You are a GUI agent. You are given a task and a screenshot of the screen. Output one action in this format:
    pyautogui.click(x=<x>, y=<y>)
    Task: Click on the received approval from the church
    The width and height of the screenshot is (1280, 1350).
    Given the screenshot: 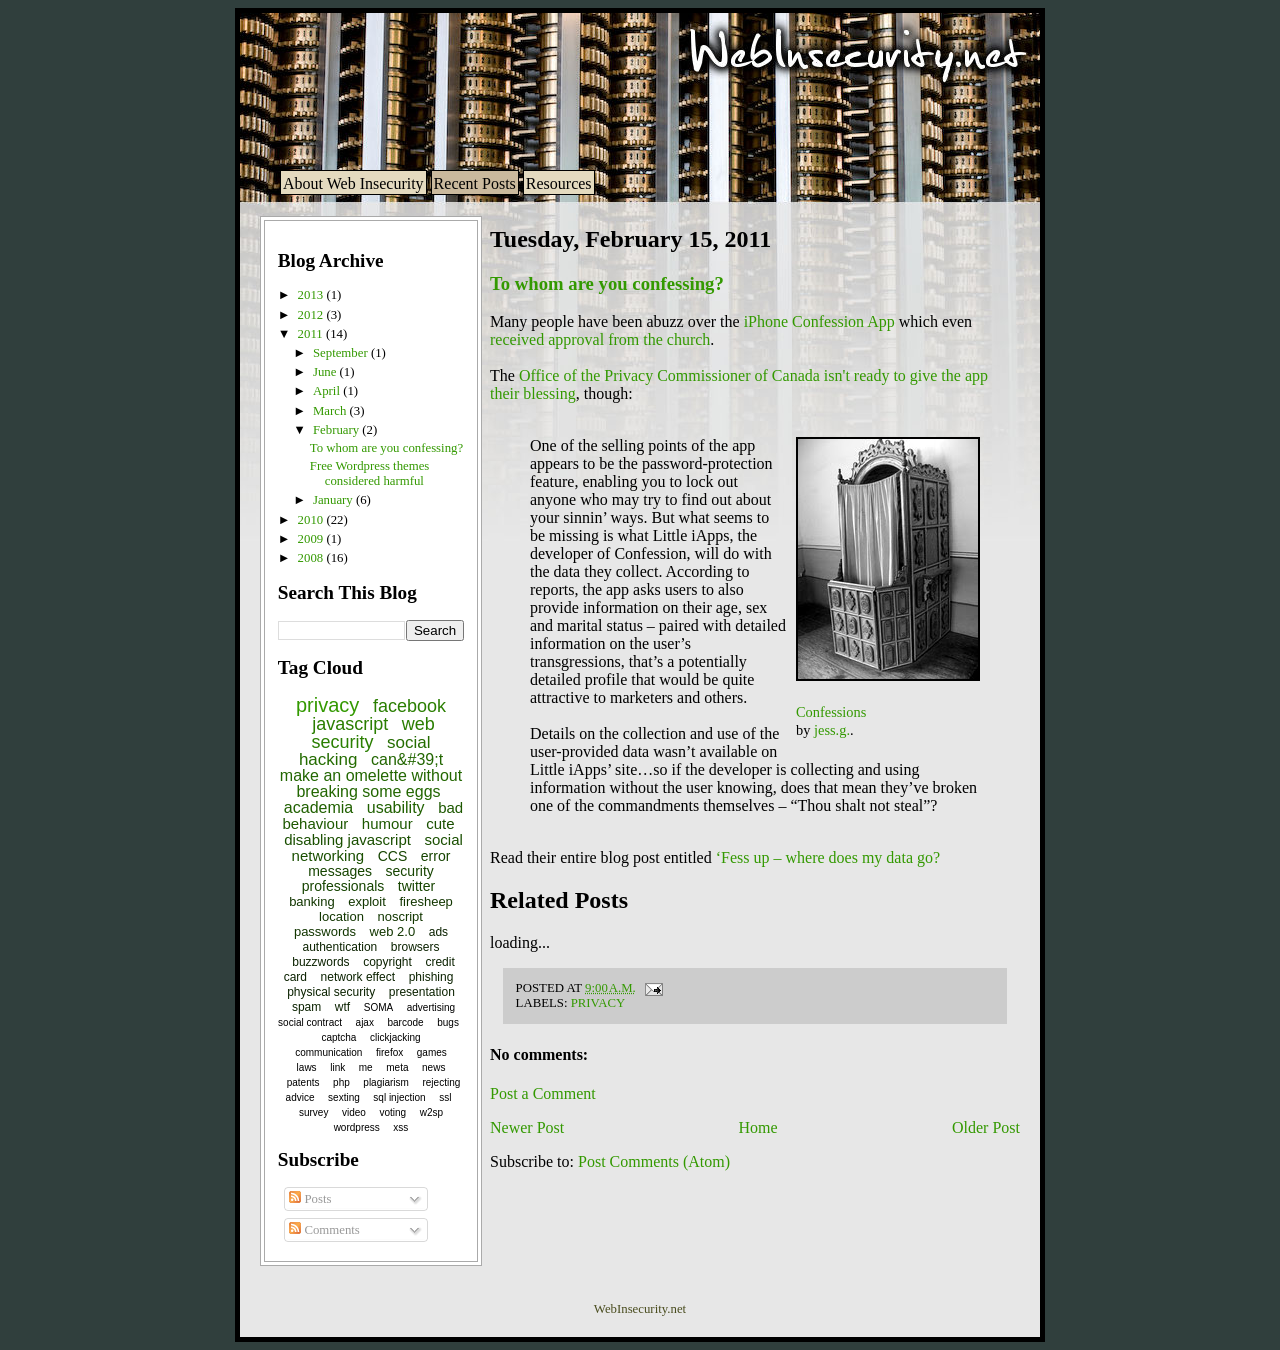 What is the action you would take?
    pyautogui.click(x=600, y=339)
    